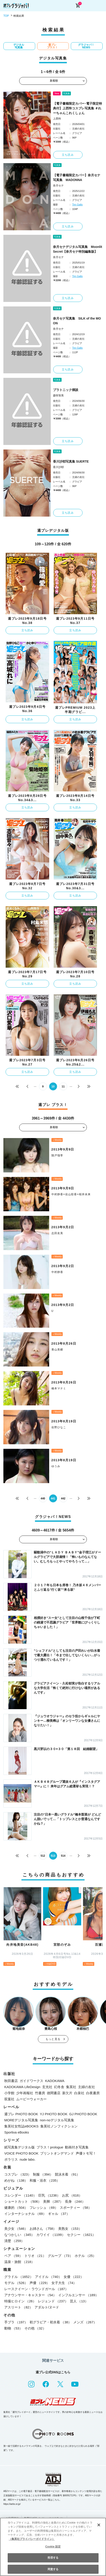 Image resolution: width=106 pixels, height=2576 pixels. I want to click on 少年画報社, so click(24, 2093).